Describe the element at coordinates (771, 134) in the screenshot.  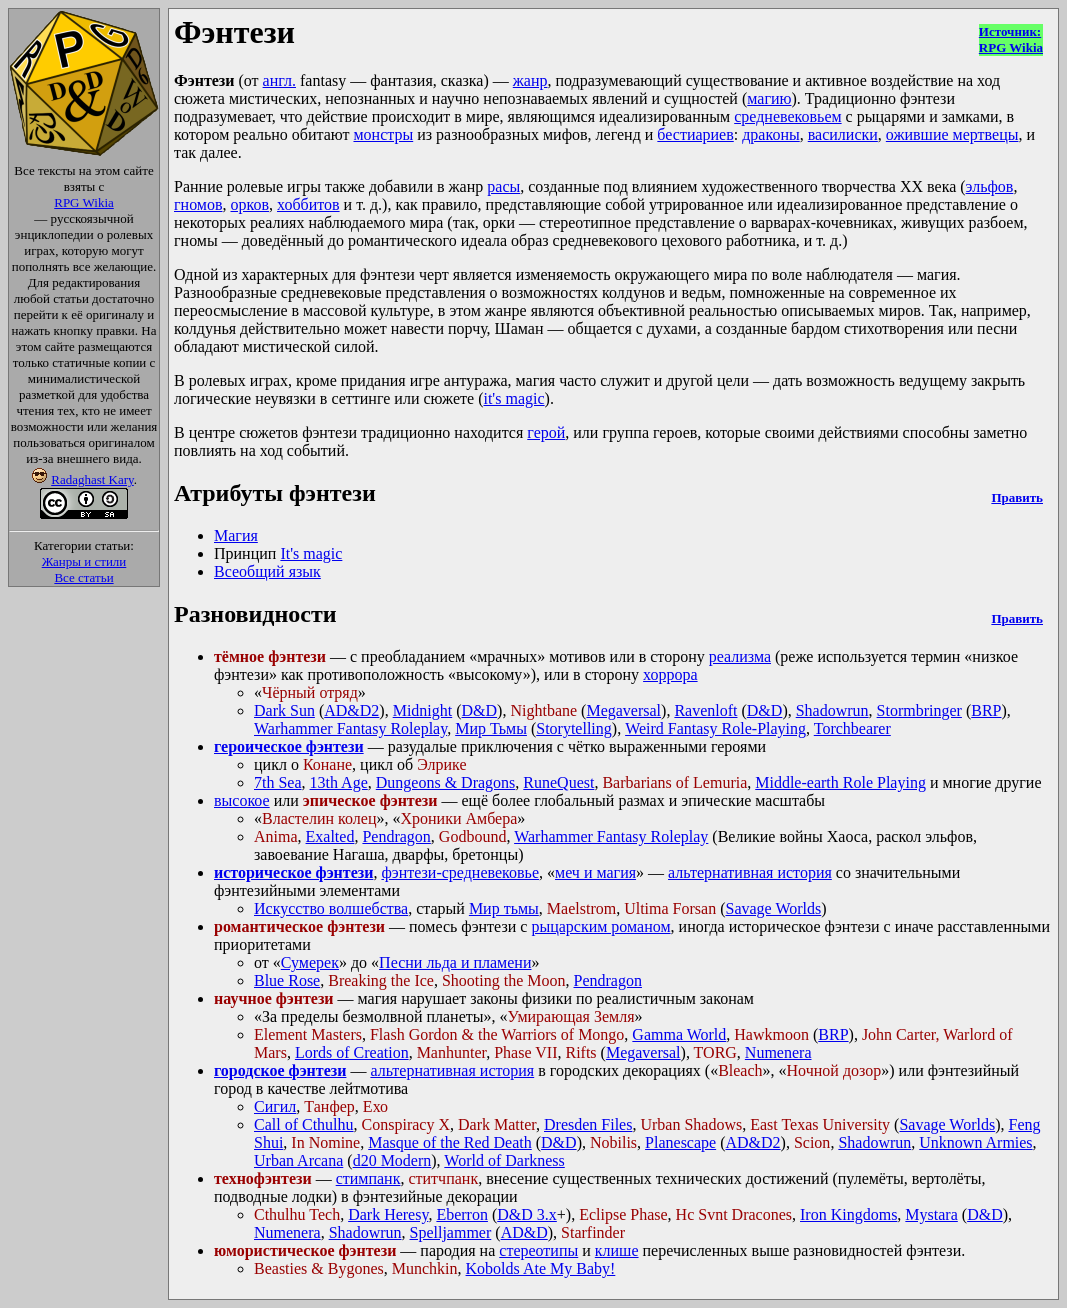
I see `драконы` at that location.